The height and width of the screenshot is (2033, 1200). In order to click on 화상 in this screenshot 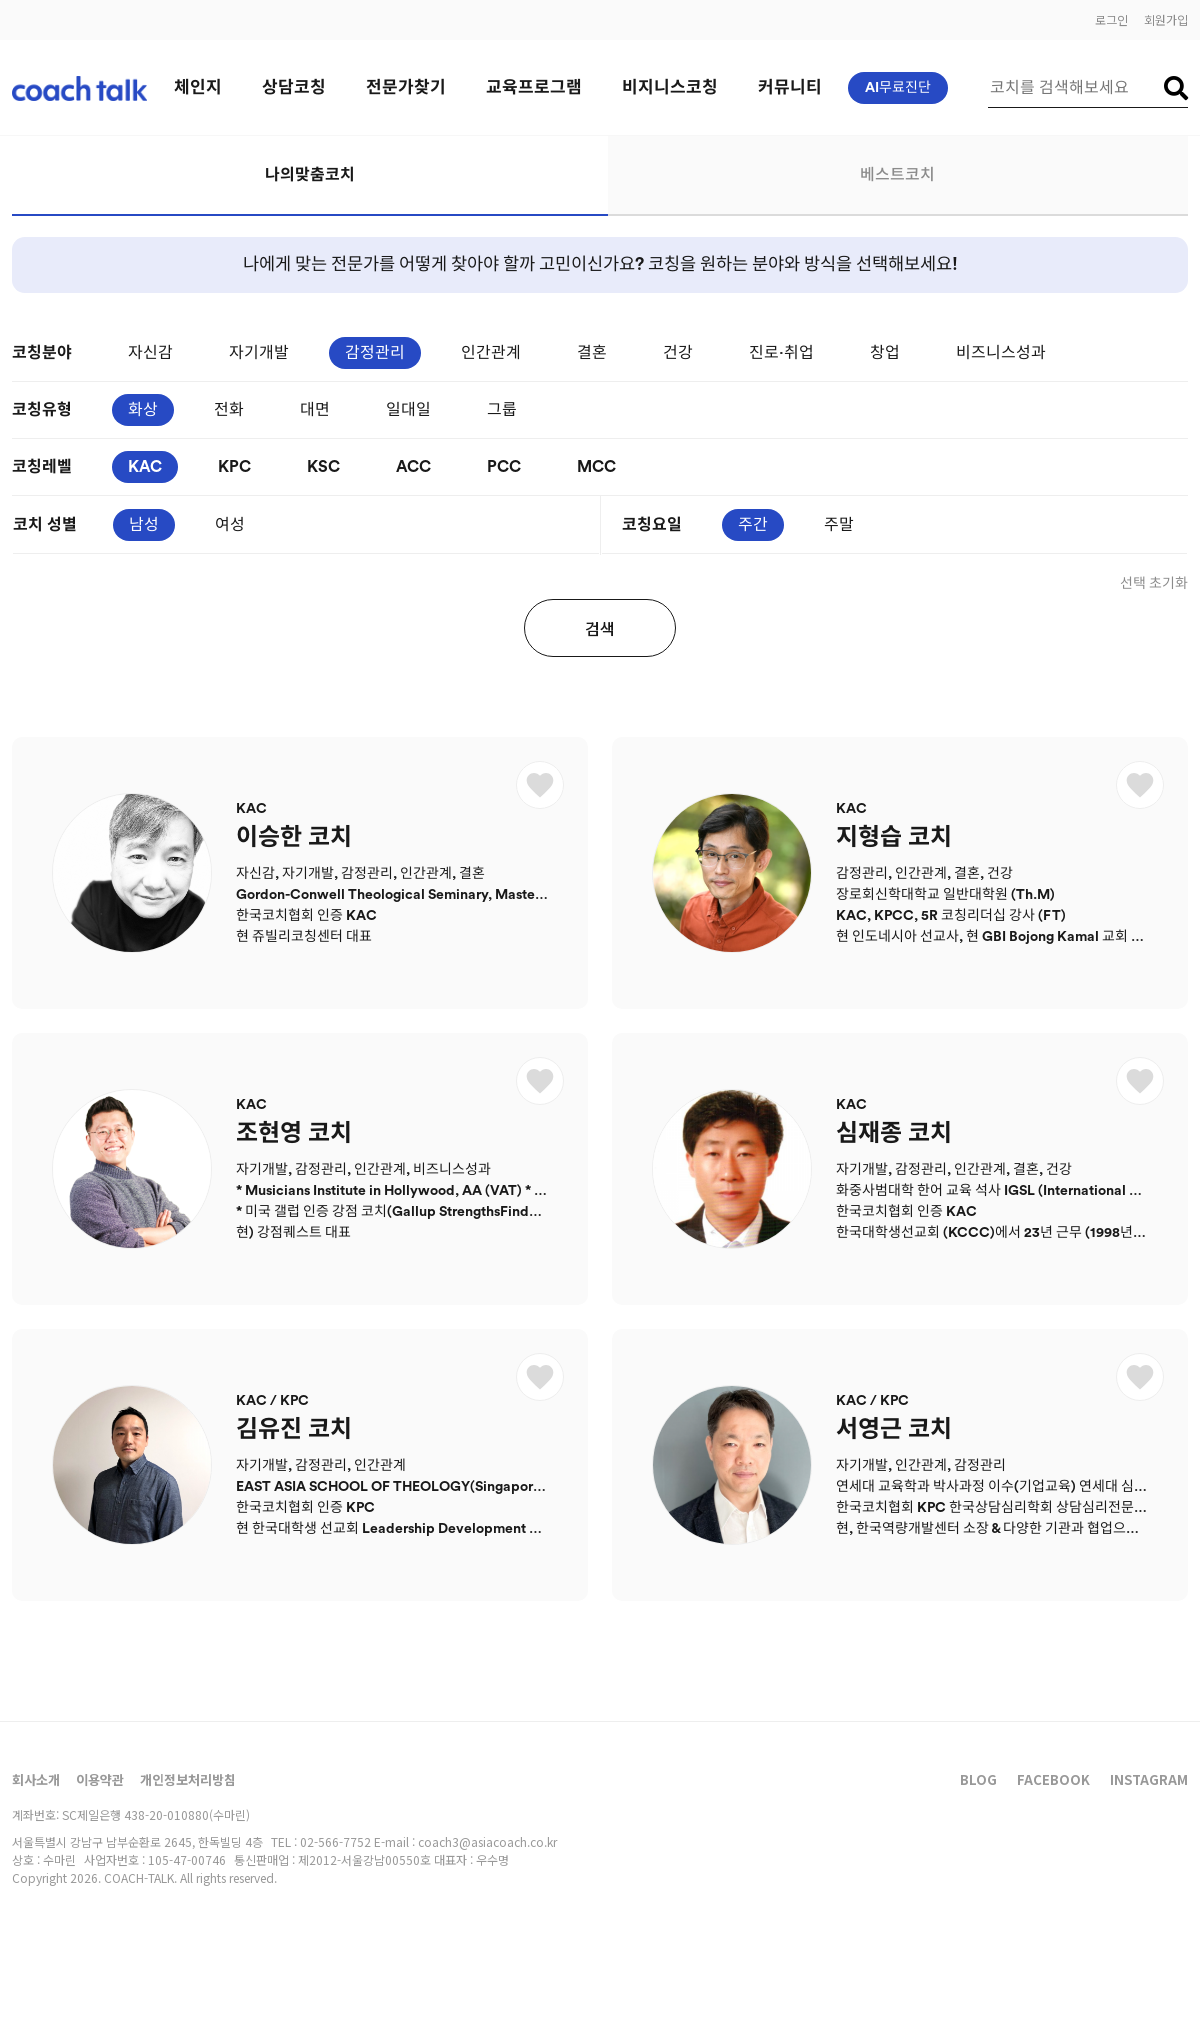, I will do `click(143, 410)`.